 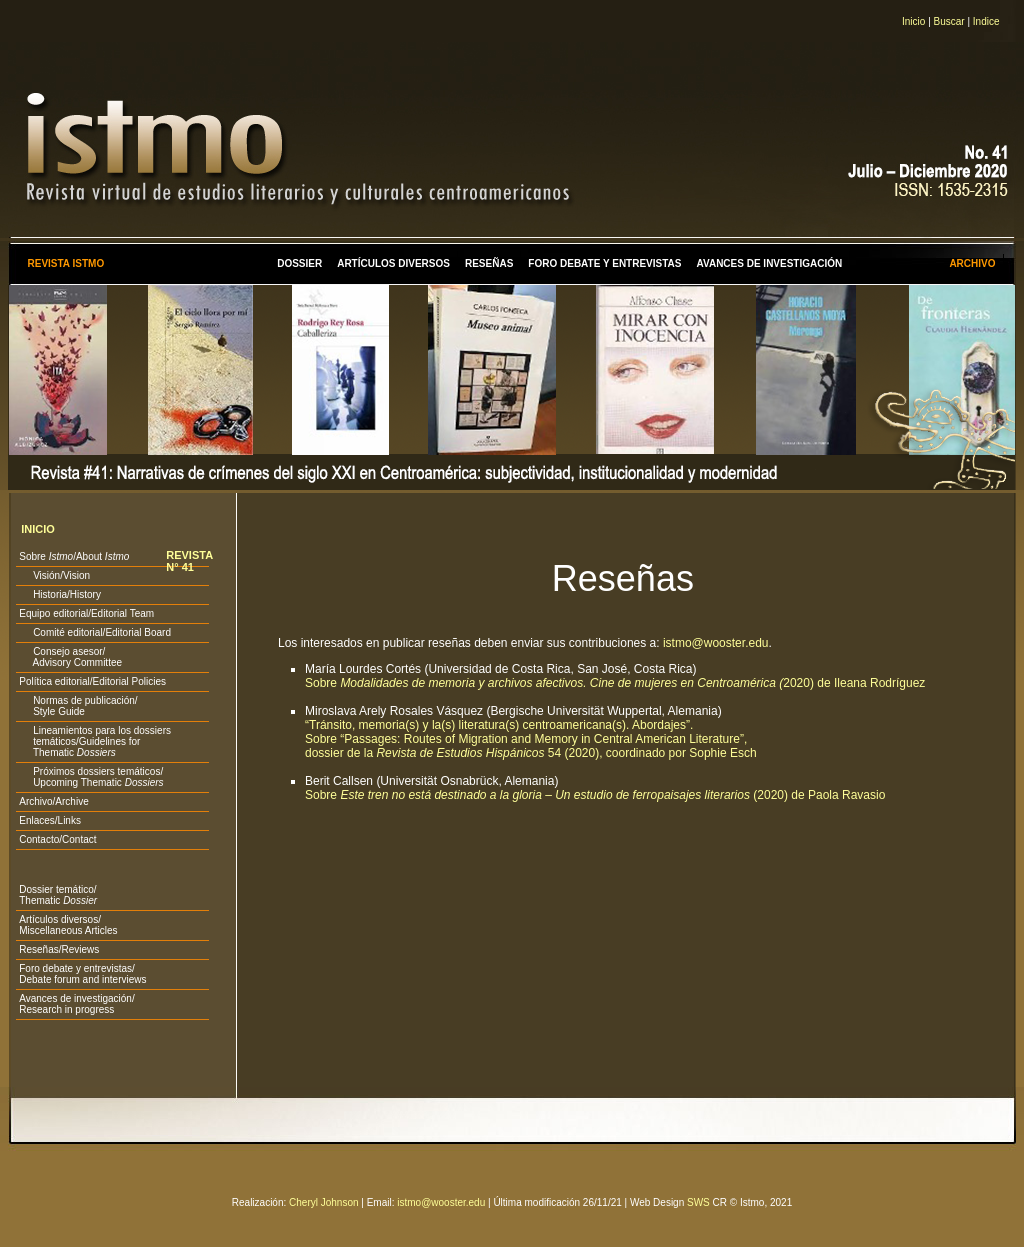 I want to click on INICIO, so click(x=38, y=529).